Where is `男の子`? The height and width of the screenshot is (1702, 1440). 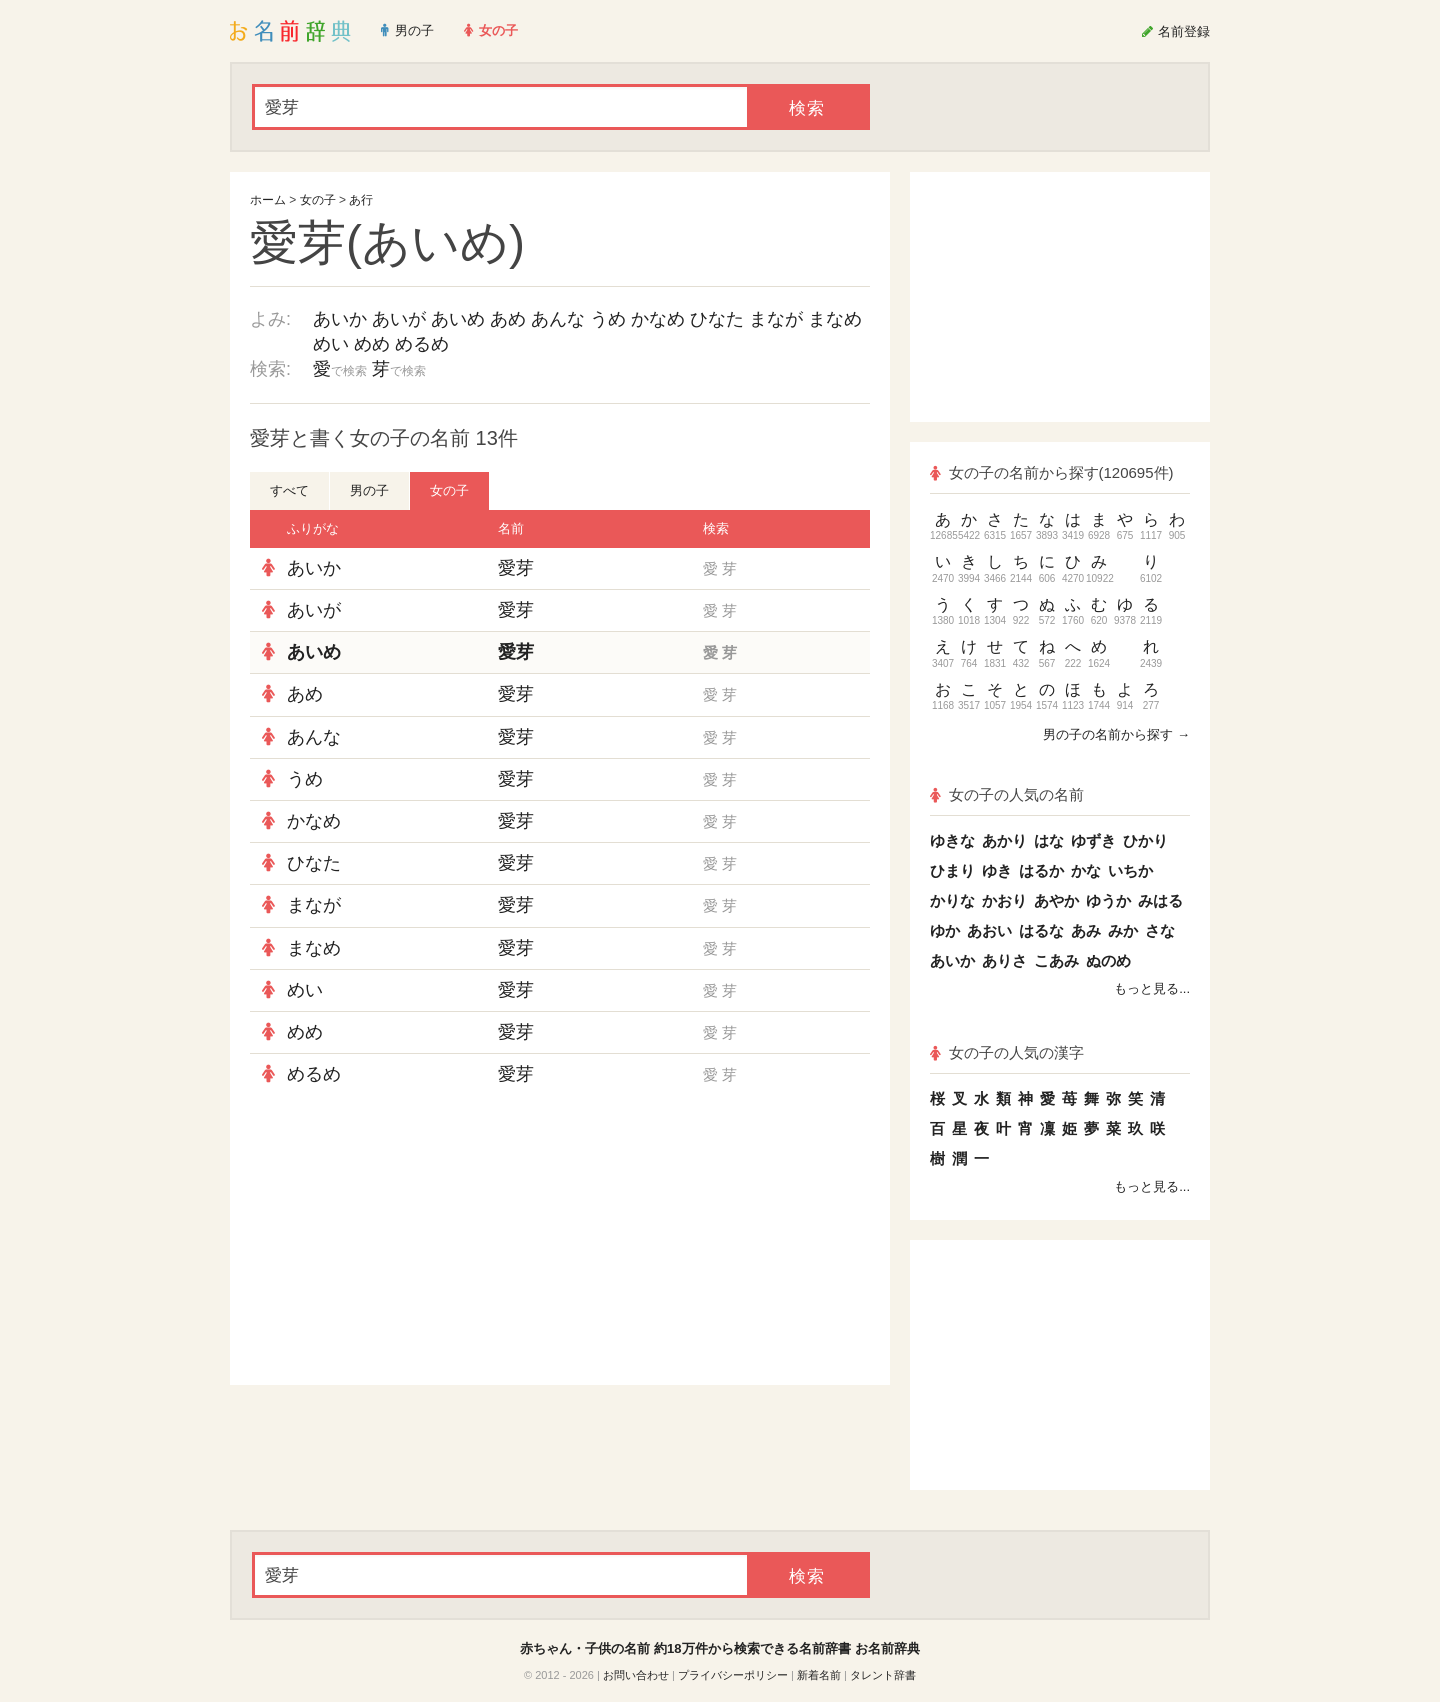 男の子 is located at coordinates (369, 490).